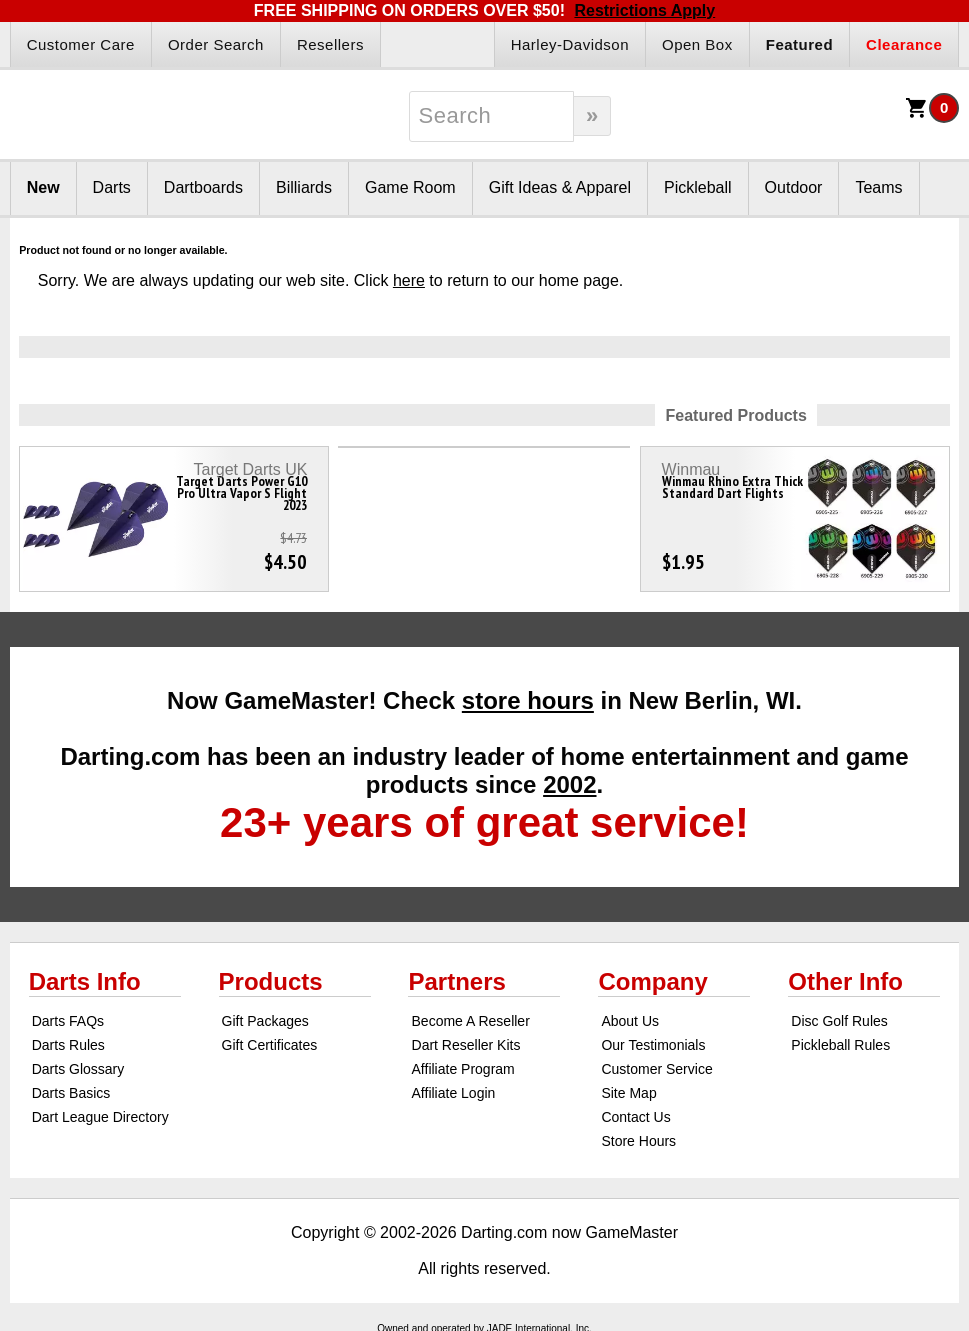 The image size is (969, 1331). I want to click on Store Hours, so click(638, 1141).